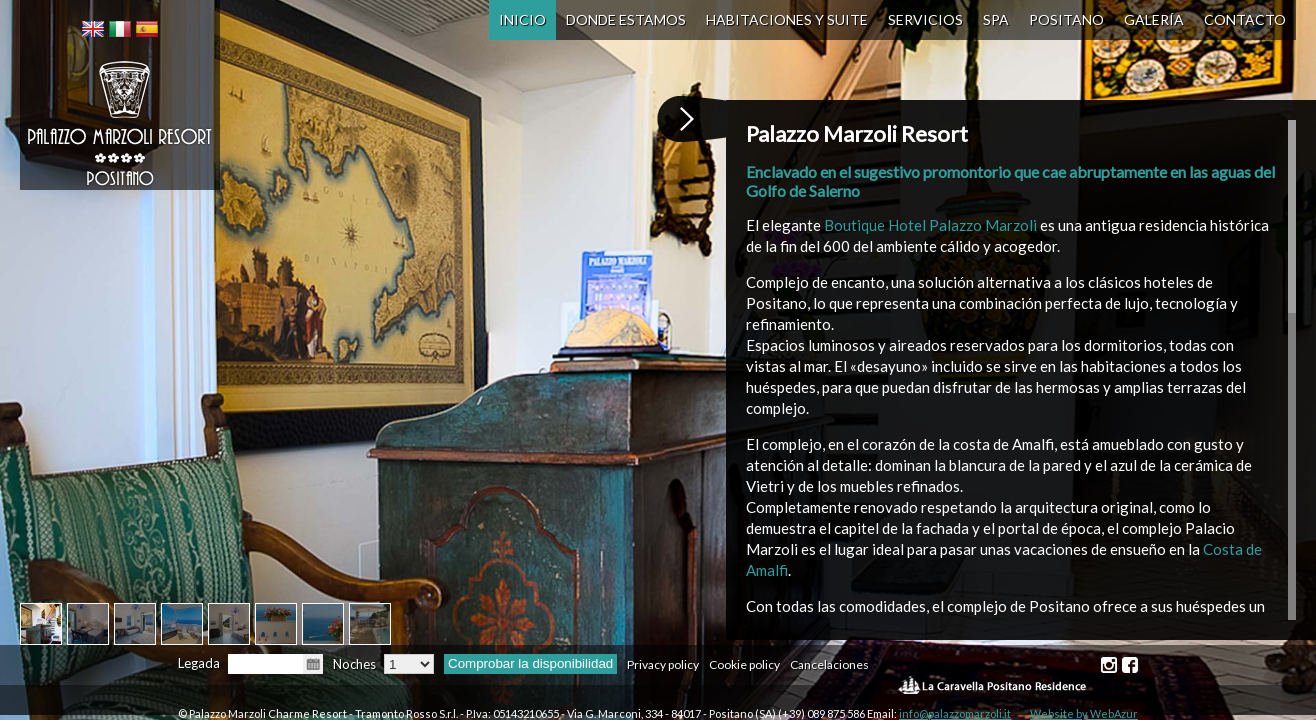 The width and height of the screenshot is (1316, 720). What do you see at coordinates (1245, 19) in the screenshot?
I see `Contacto` at bounding box center [1245, 19].